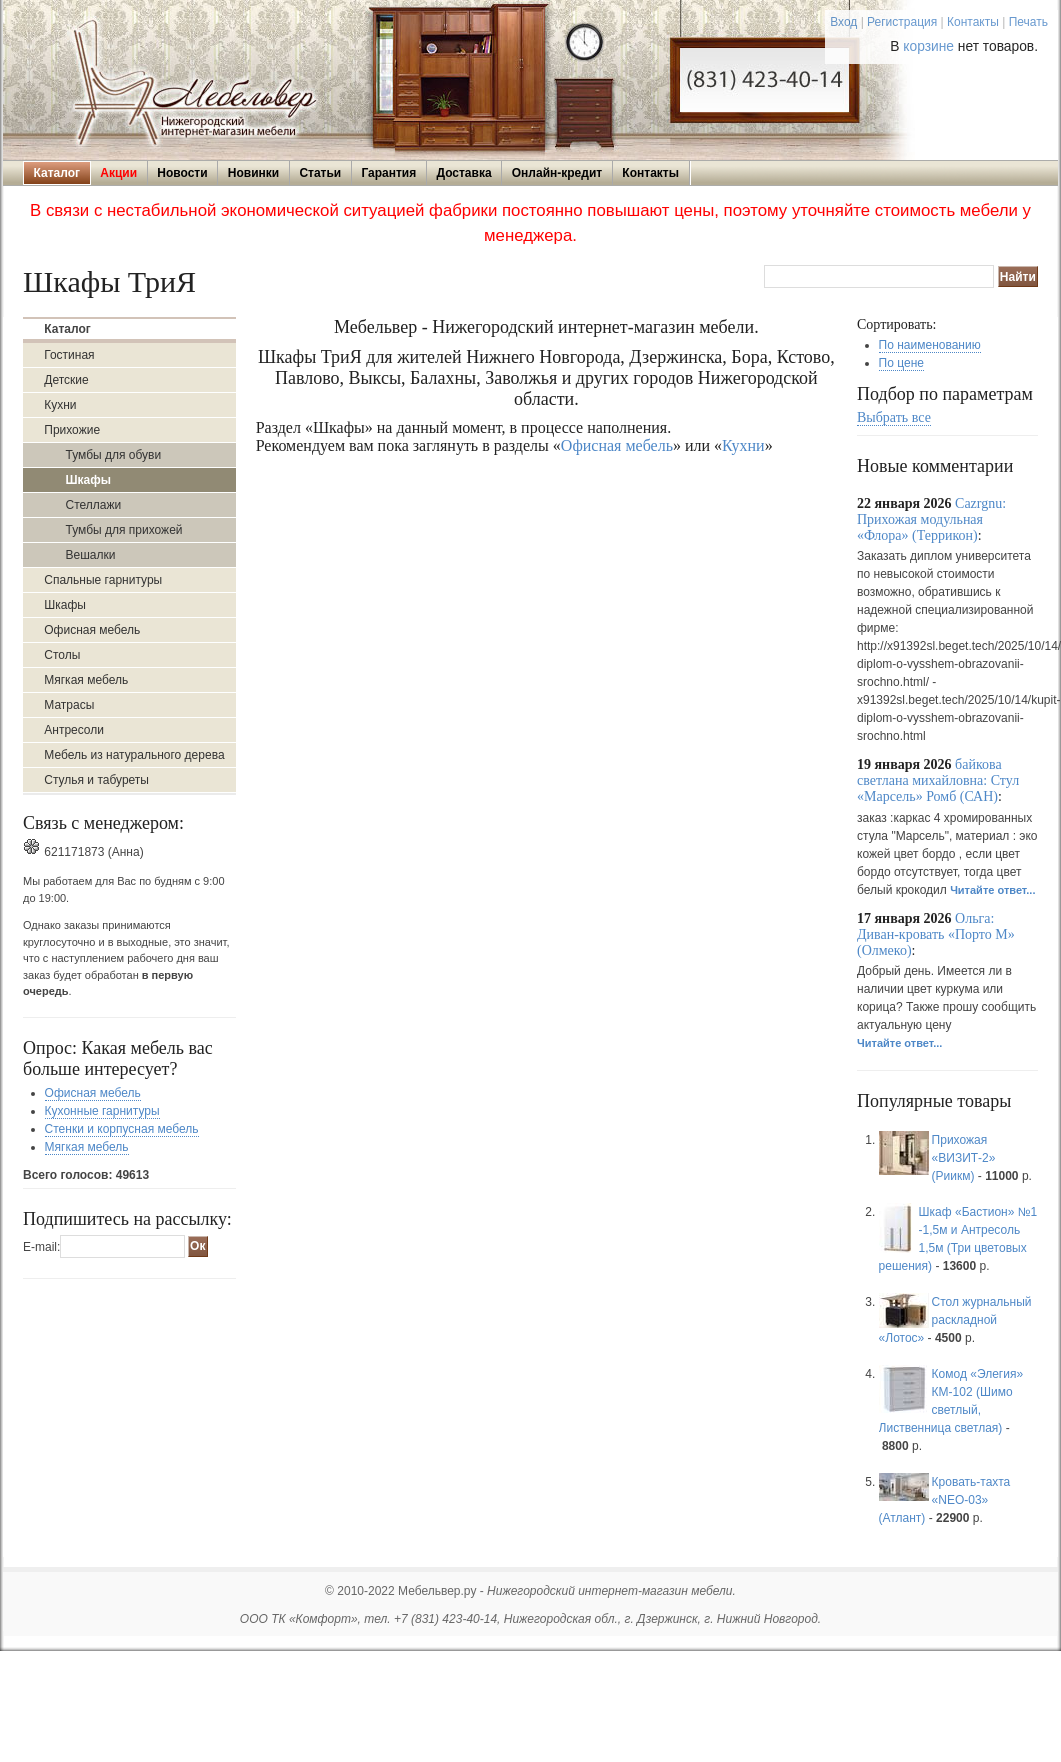 This screenshot has width=1061, height=1762. Describe the element at coordinates (66, 380) in the screenshot. I see `Детские` at that location.